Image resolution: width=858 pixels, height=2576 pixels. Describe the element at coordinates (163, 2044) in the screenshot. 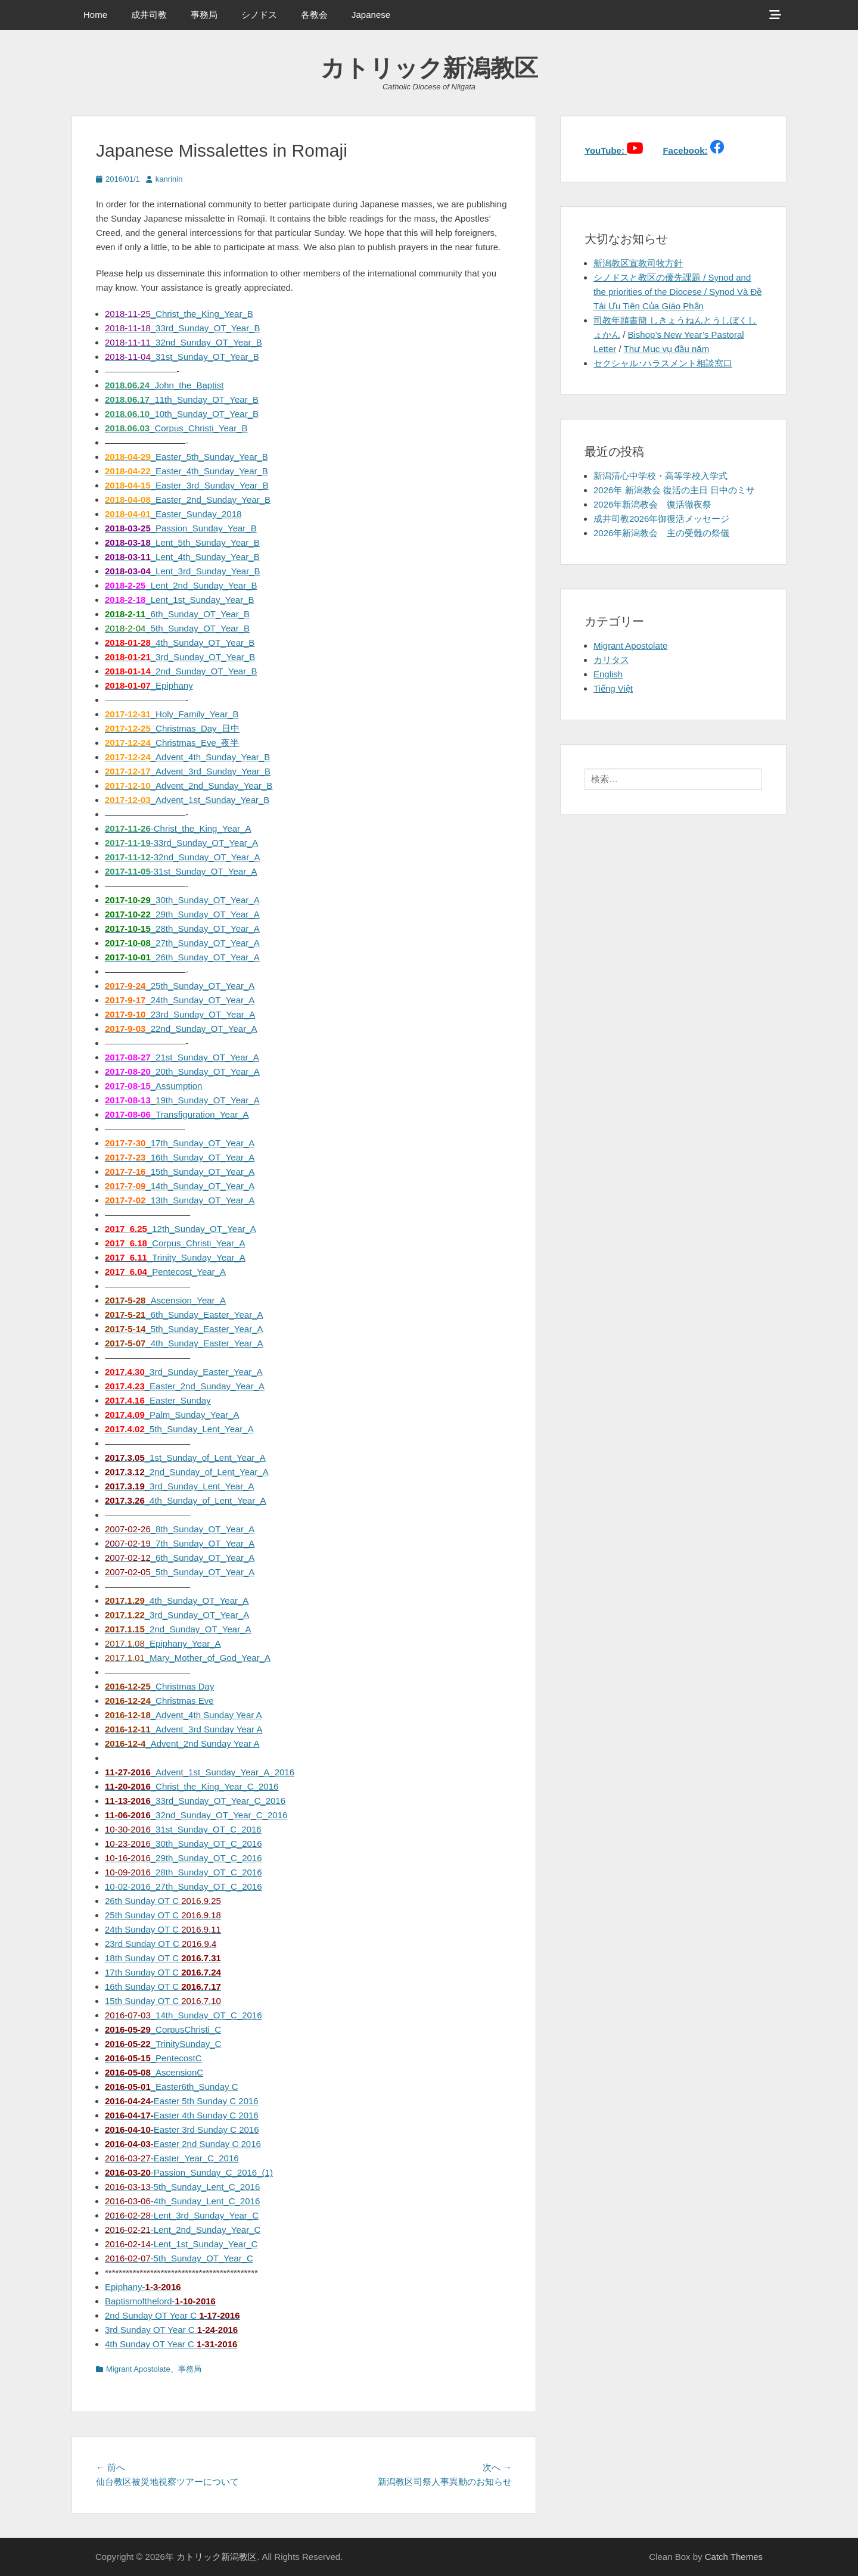

I see `_TrinitySunday_C` at that location.